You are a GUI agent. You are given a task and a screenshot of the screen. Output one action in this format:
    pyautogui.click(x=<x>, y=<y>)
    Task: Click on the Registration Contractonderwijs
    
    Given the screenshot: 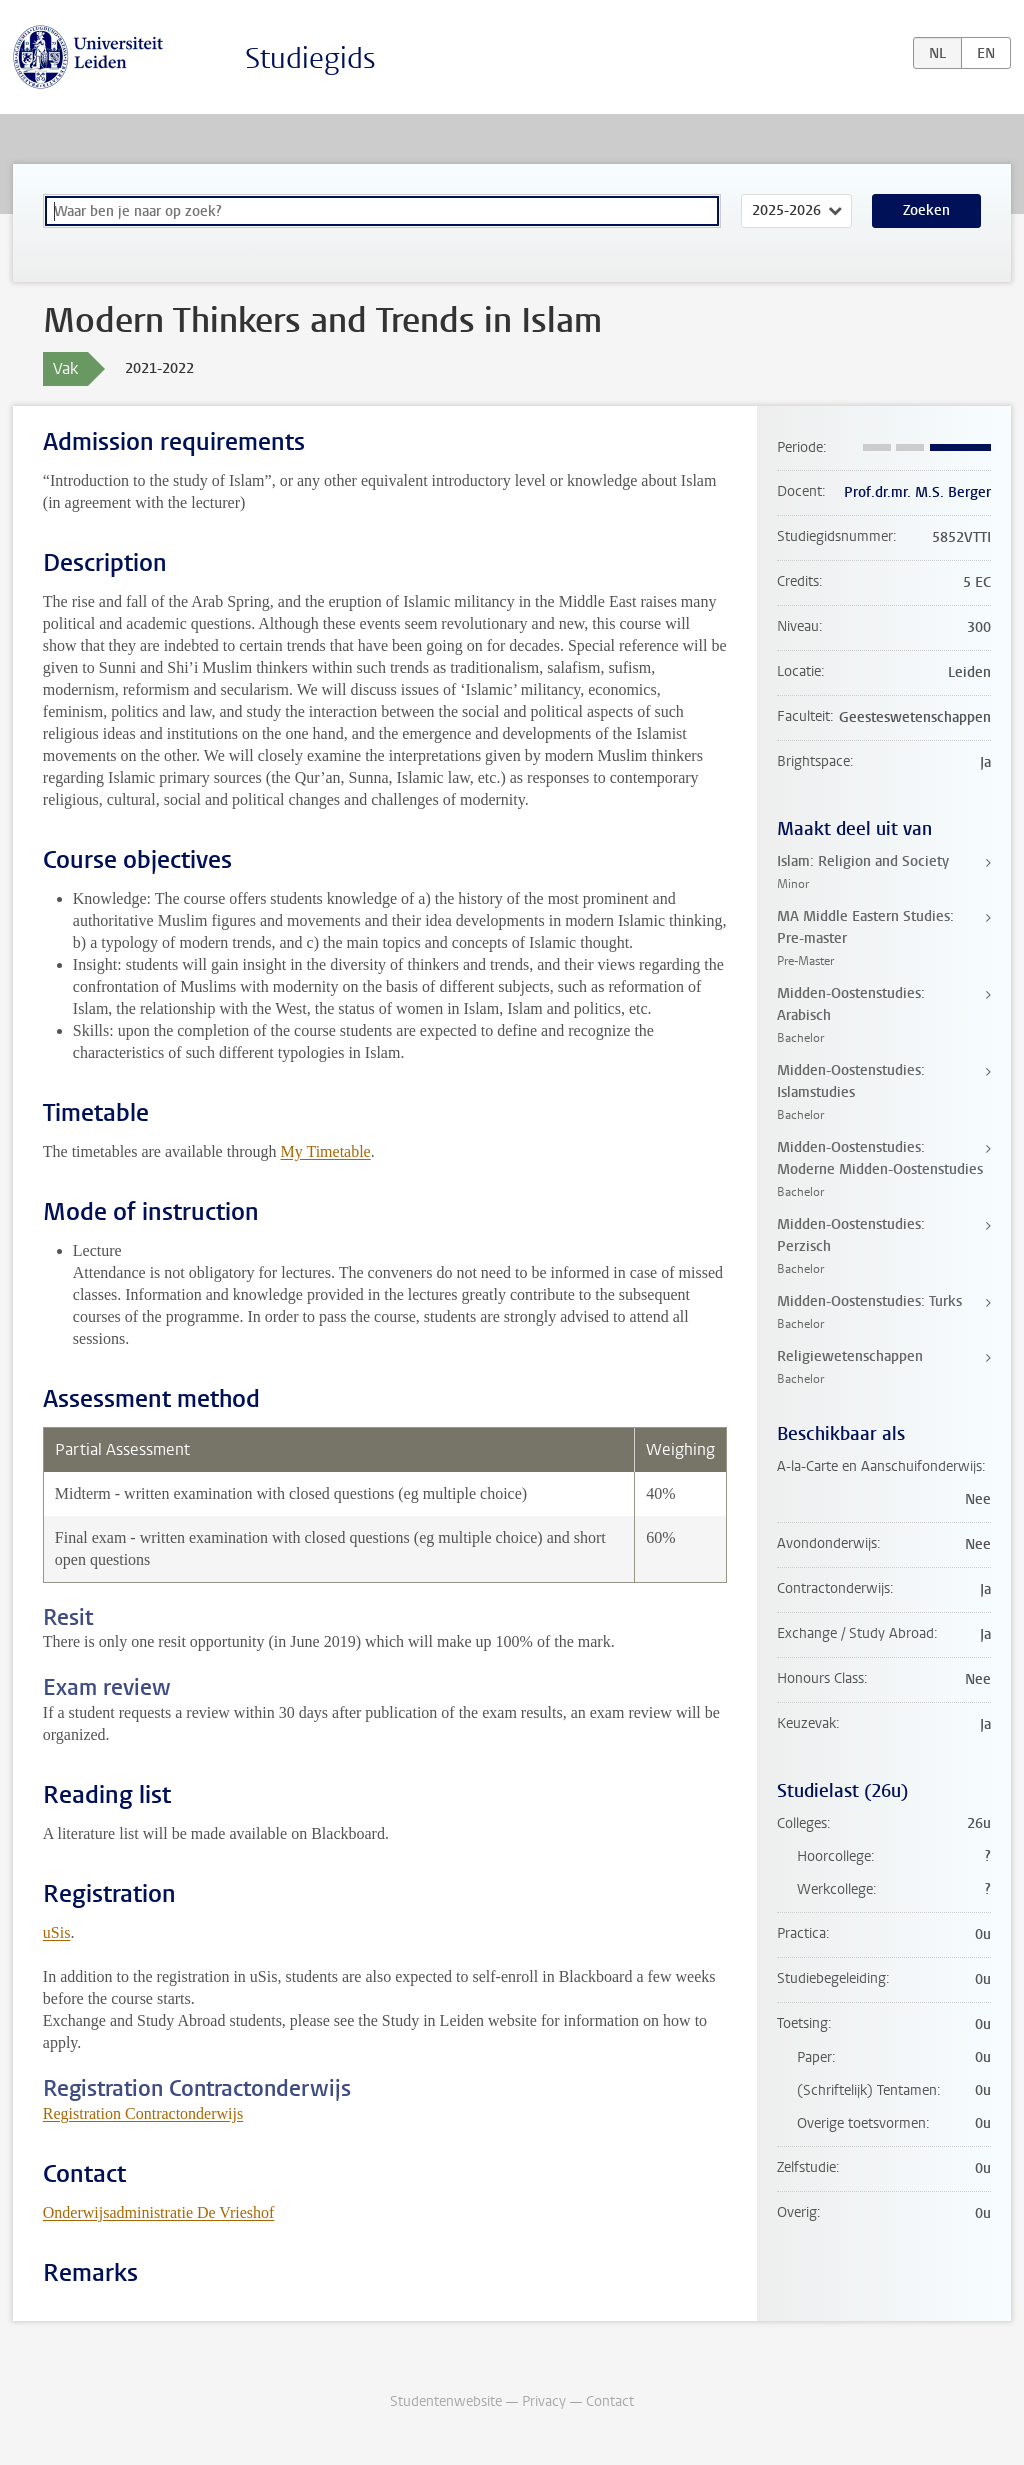 What is the action you would take?
    pyautogui.click(x=143, y=2113)
    